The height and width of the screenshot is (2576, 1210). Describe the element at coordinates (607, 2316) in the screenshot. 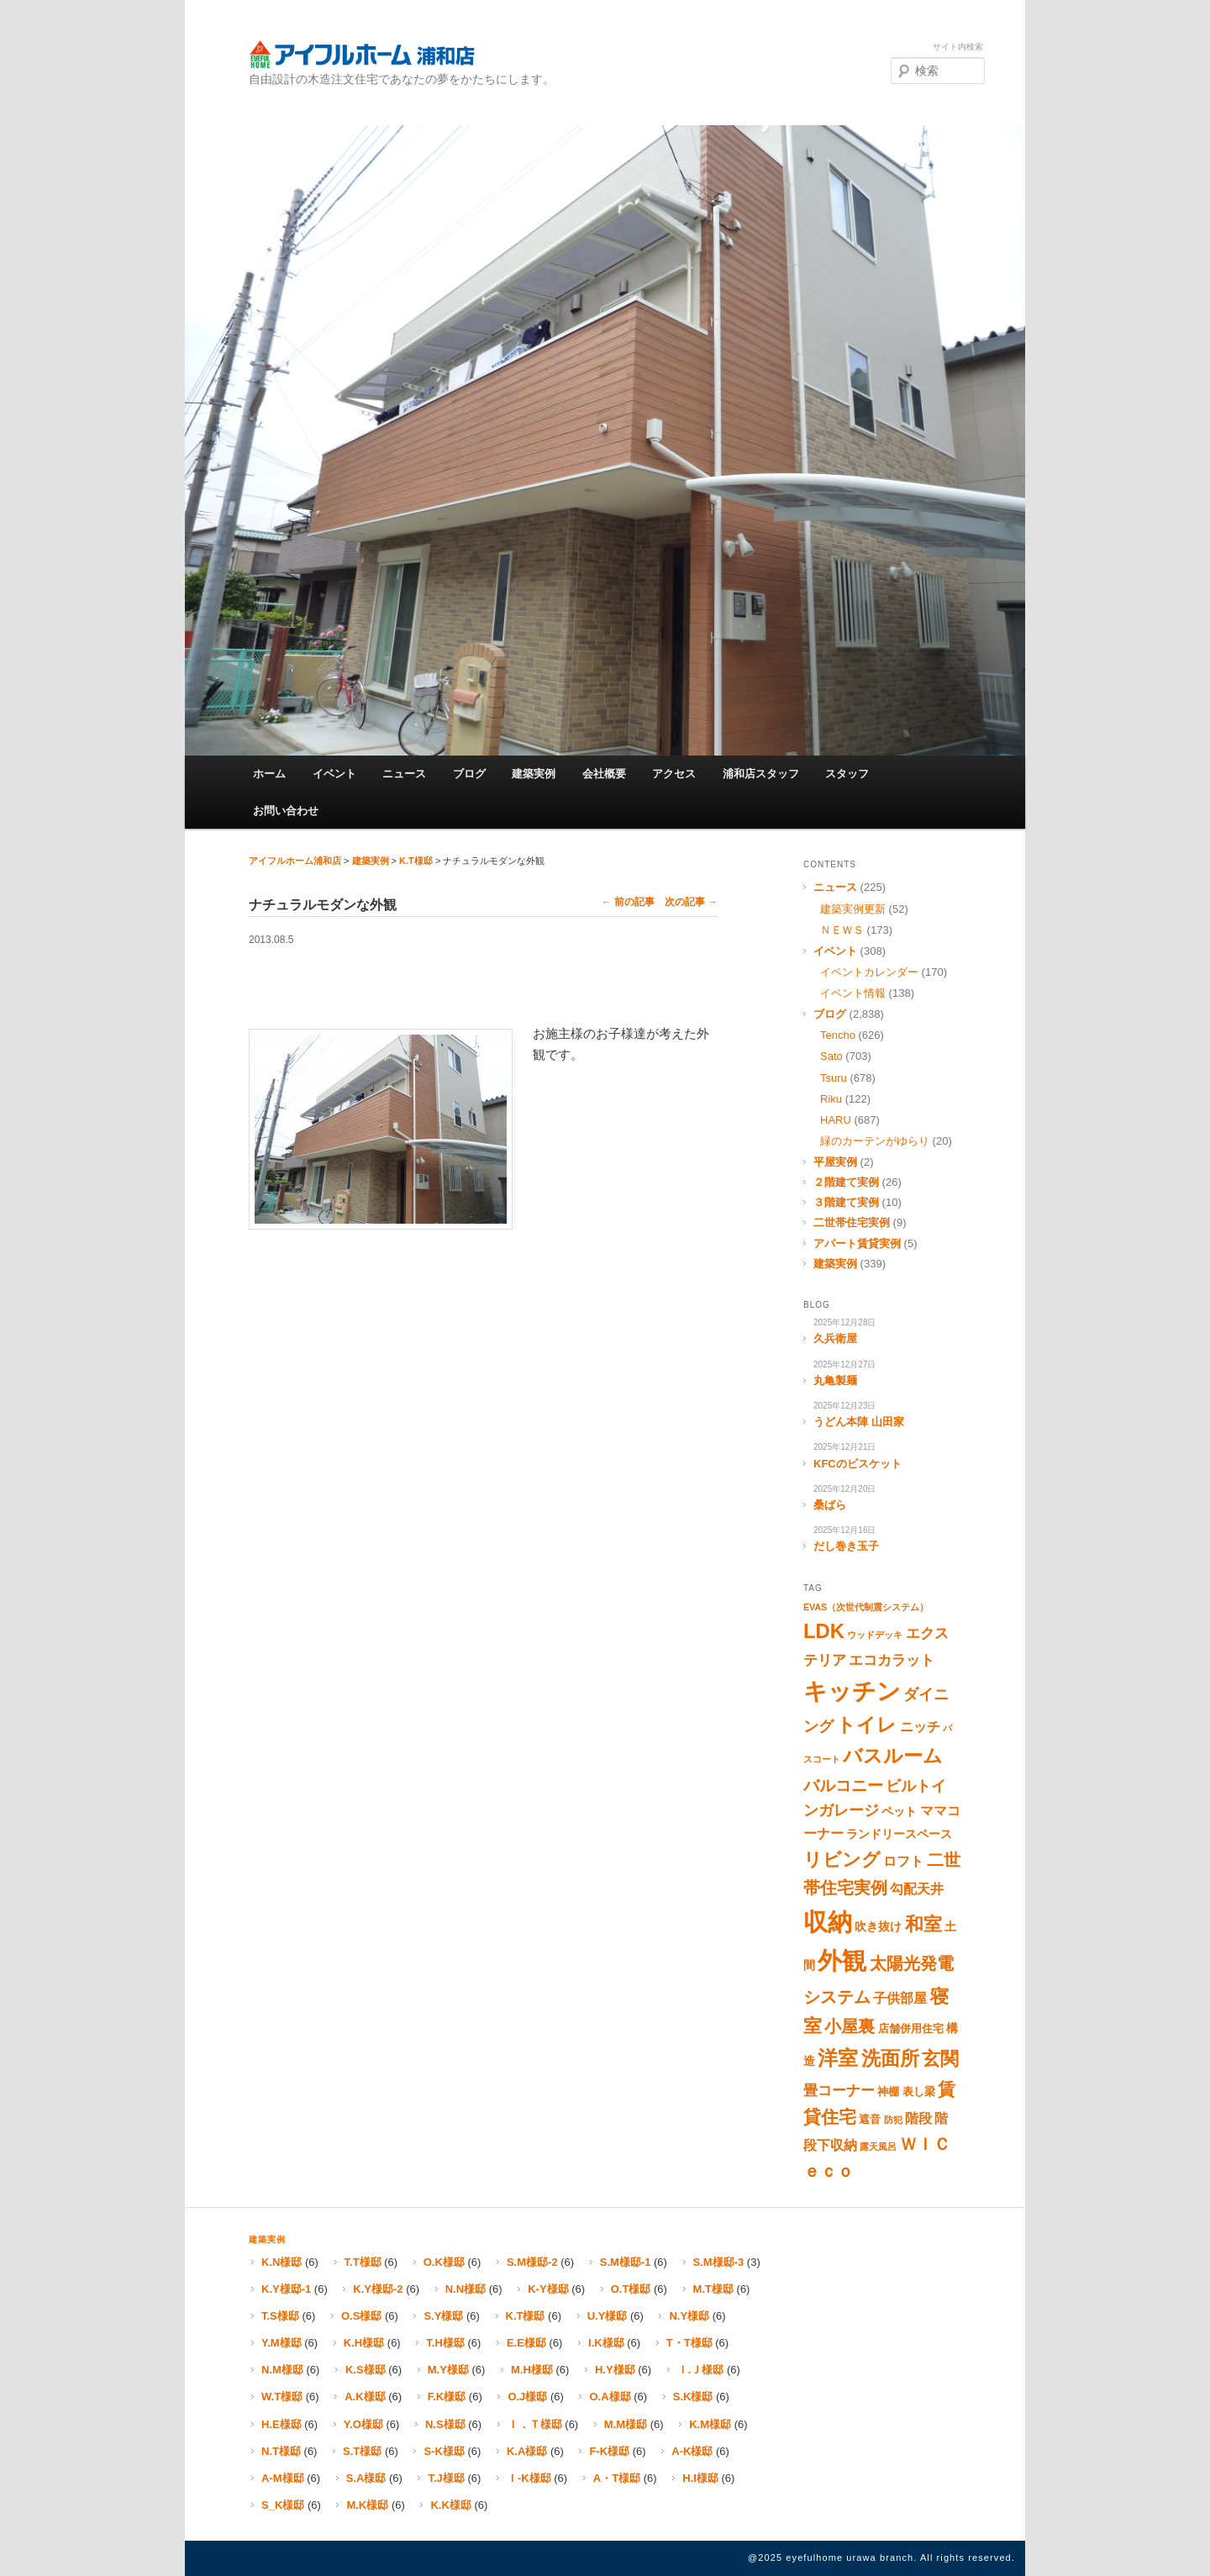

I see `U.Y様邸` at that location.